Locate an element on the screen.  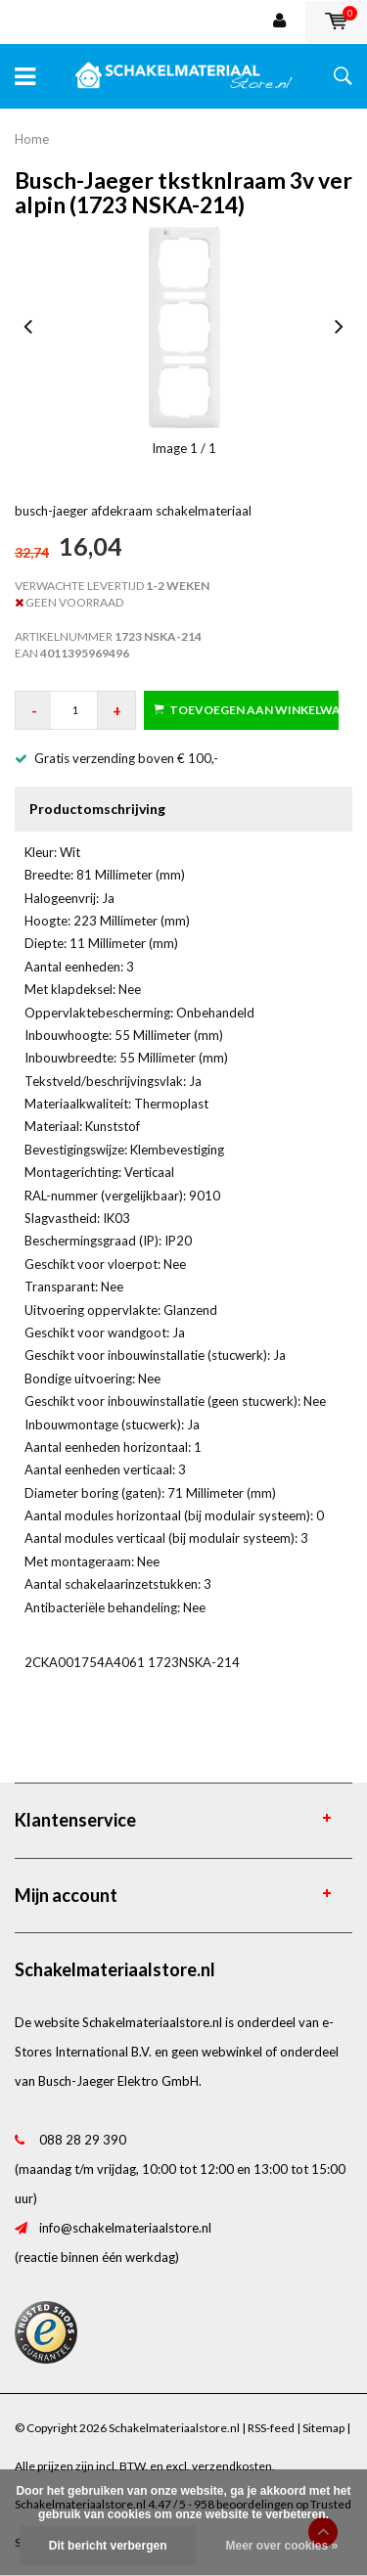
verzendkosten is located at coordinates (232, 2466).